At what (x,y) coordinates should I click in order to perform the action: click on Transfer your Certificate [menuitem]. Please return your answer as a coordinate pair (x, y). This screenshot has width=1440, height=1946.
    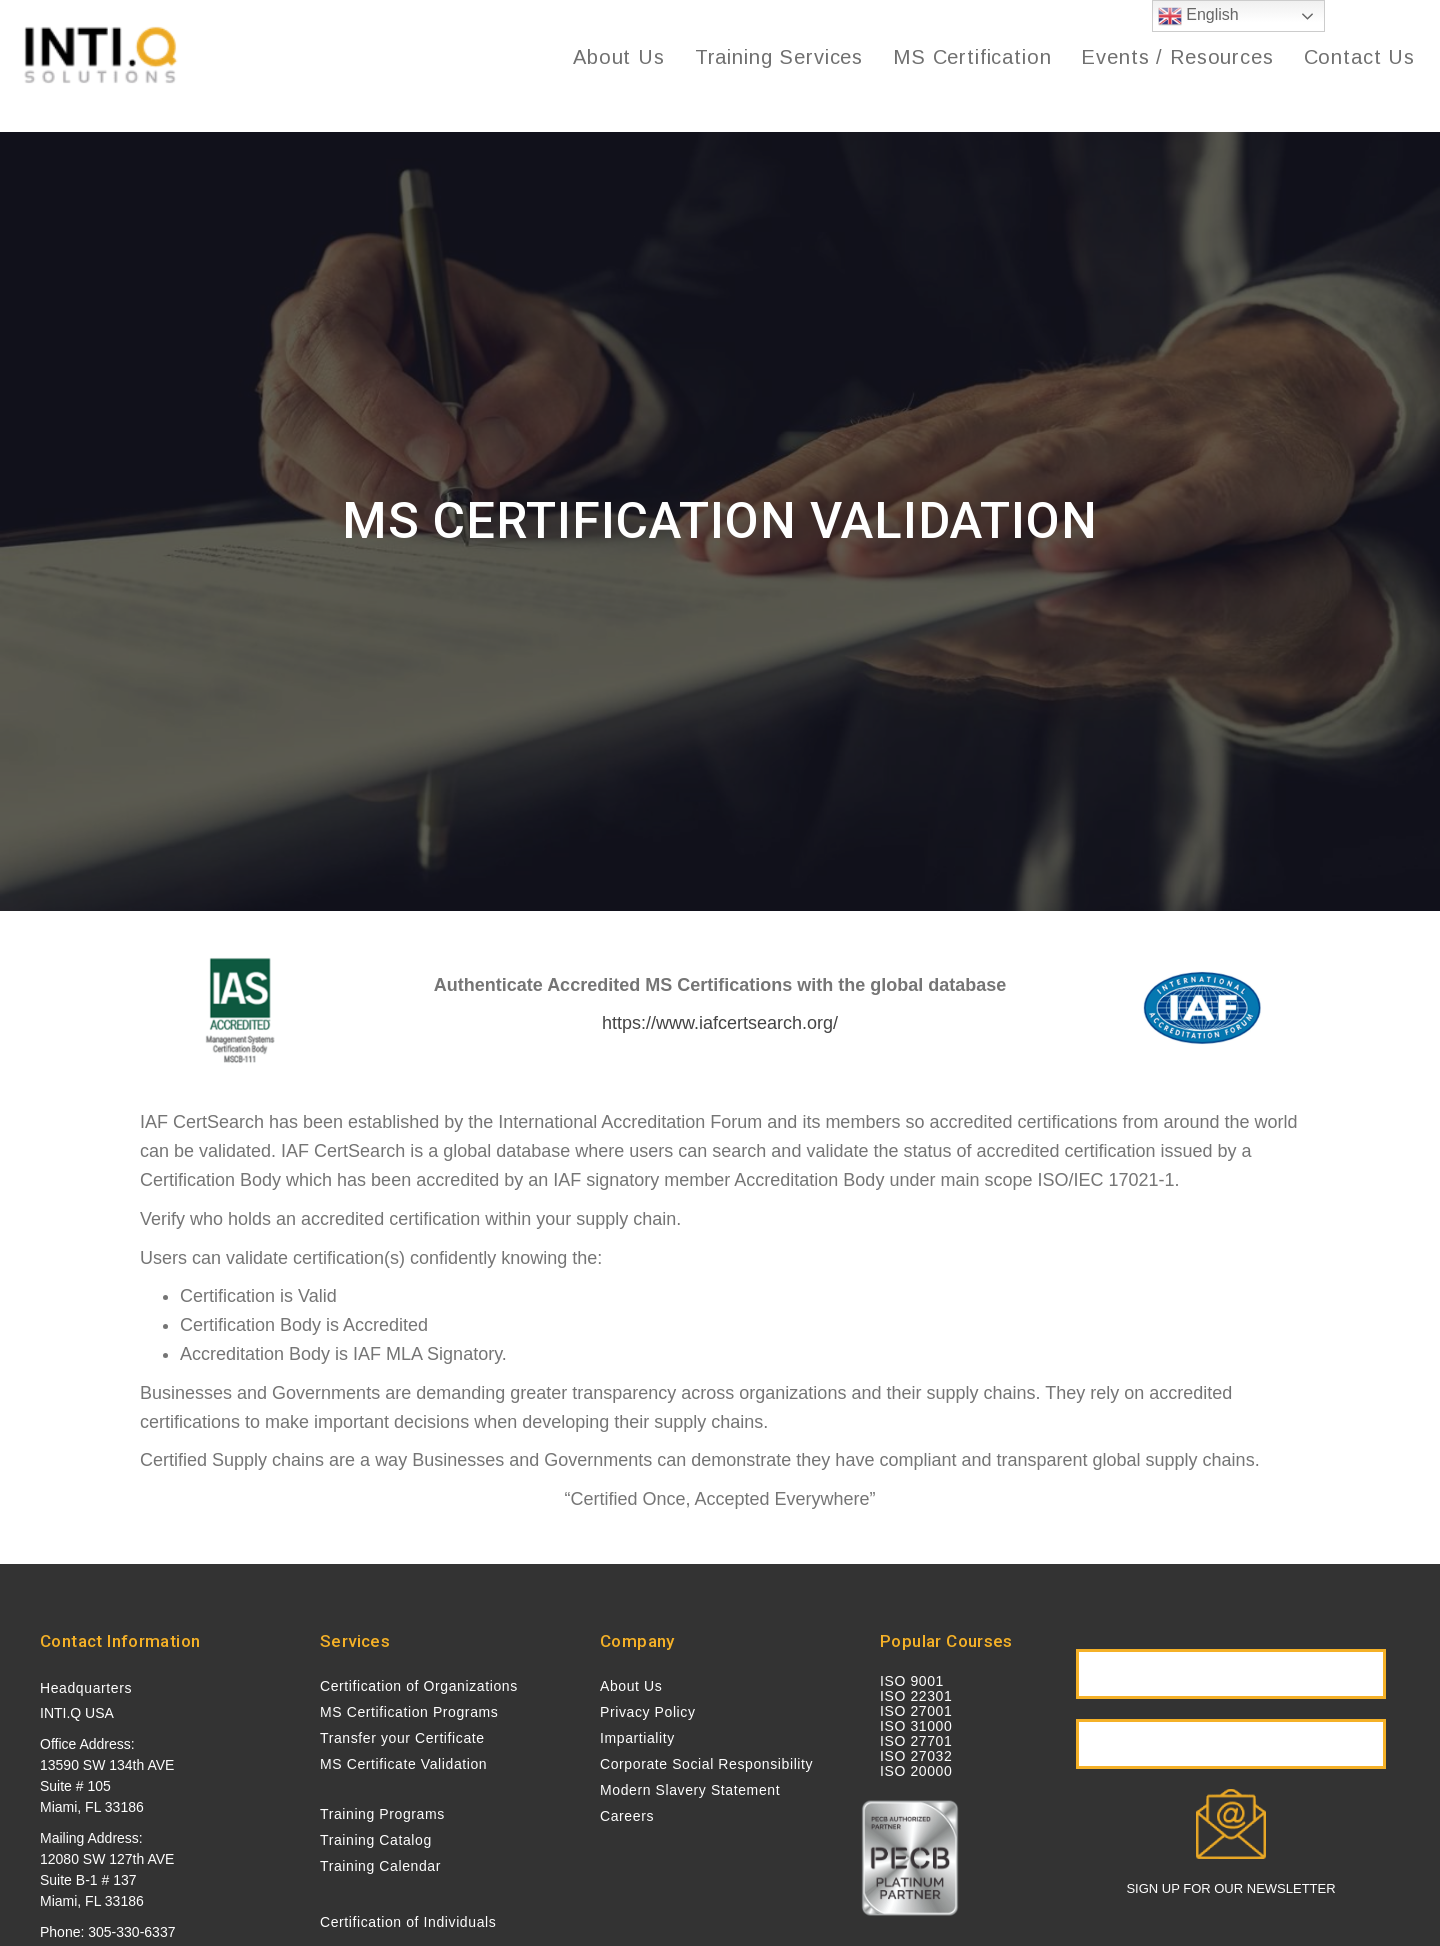
    Looking at the image, I should click on (402, 1738).